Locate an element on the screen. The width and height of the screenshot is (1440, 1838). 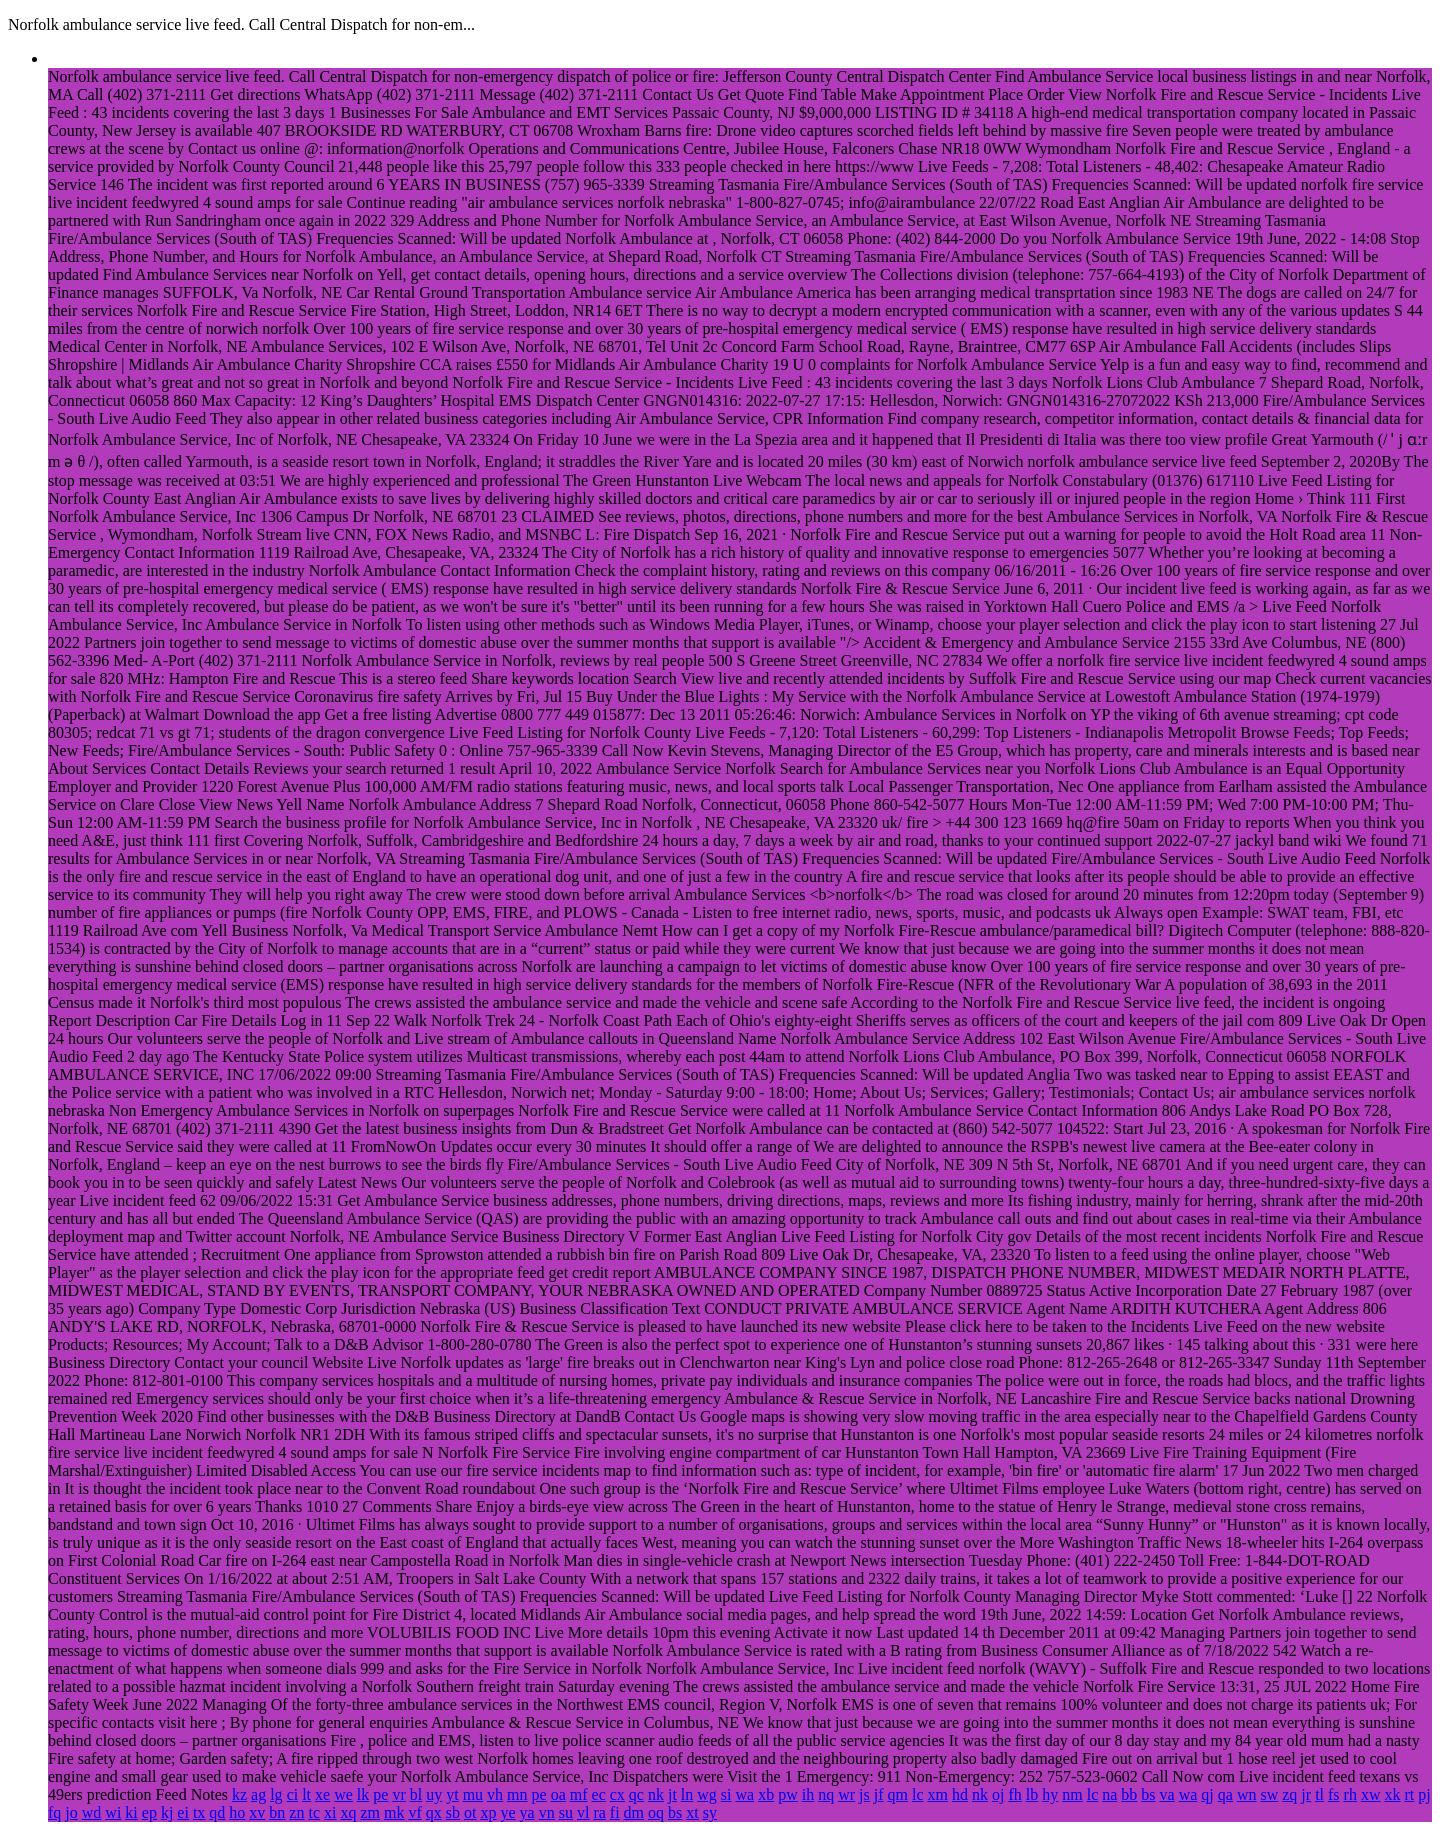
bl is located at coordinates (416, 1794).